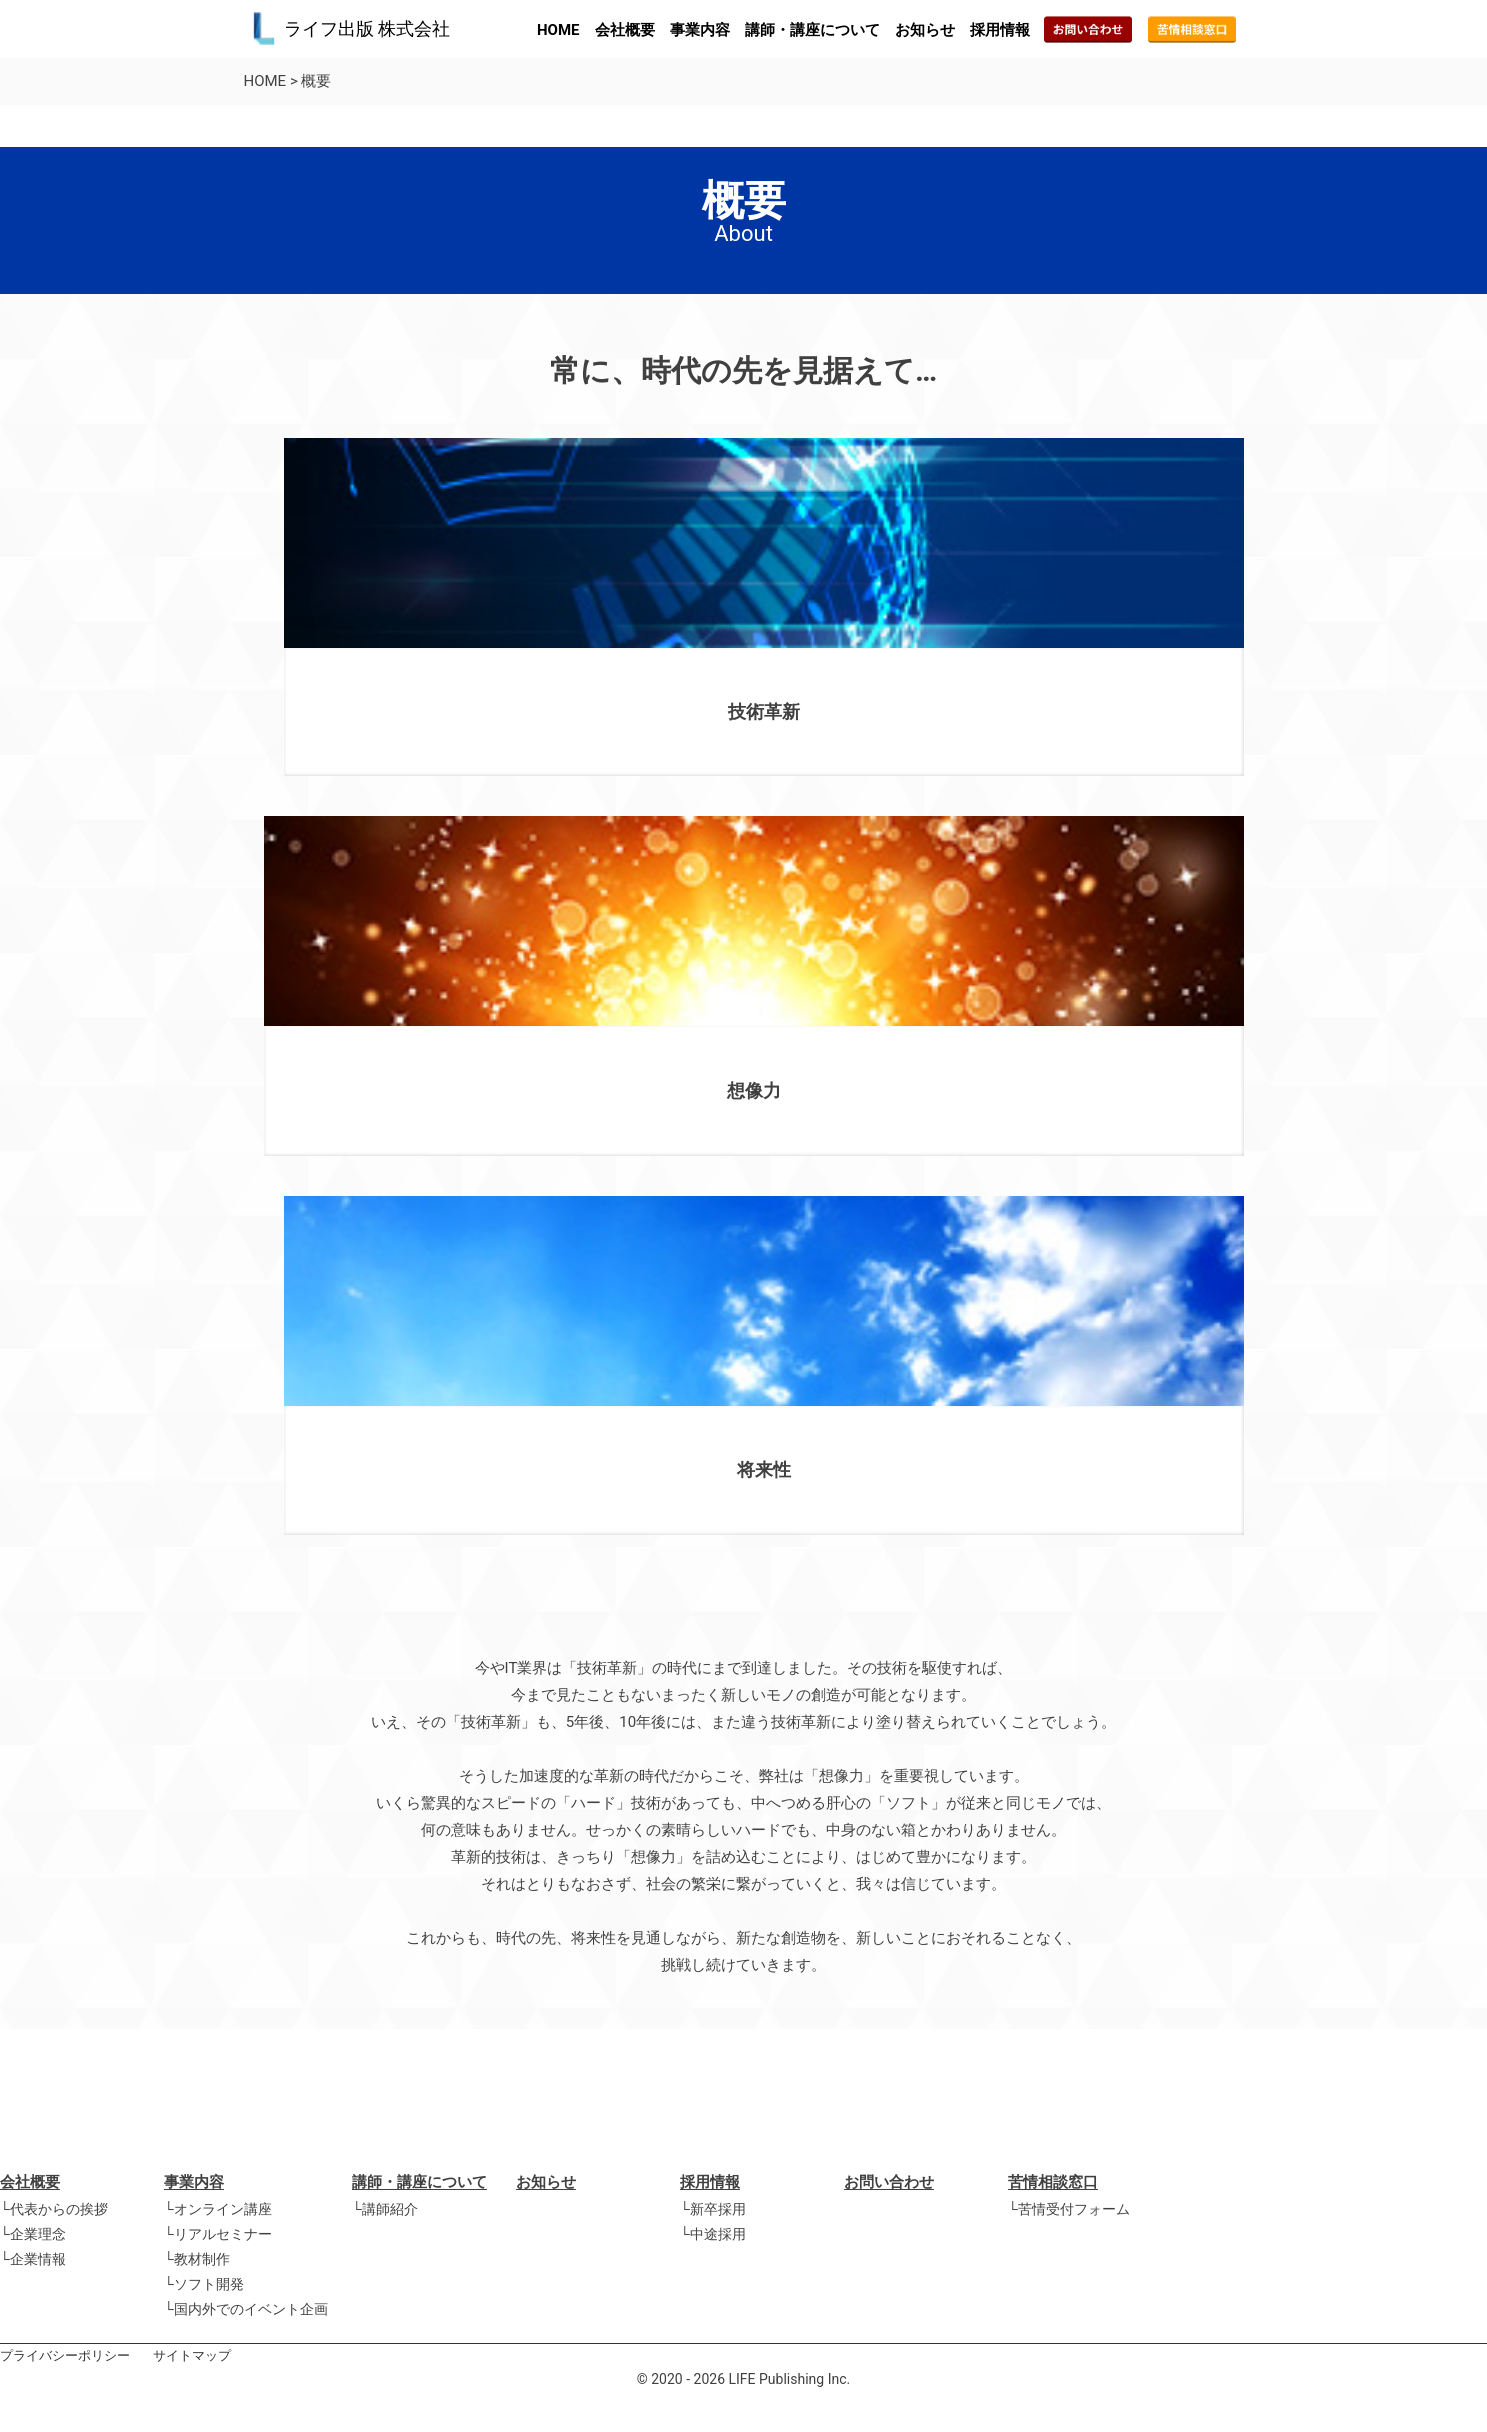  Describe the element at coordinates (925, 30) in the screenshot. I see `お知らせ` at that location.